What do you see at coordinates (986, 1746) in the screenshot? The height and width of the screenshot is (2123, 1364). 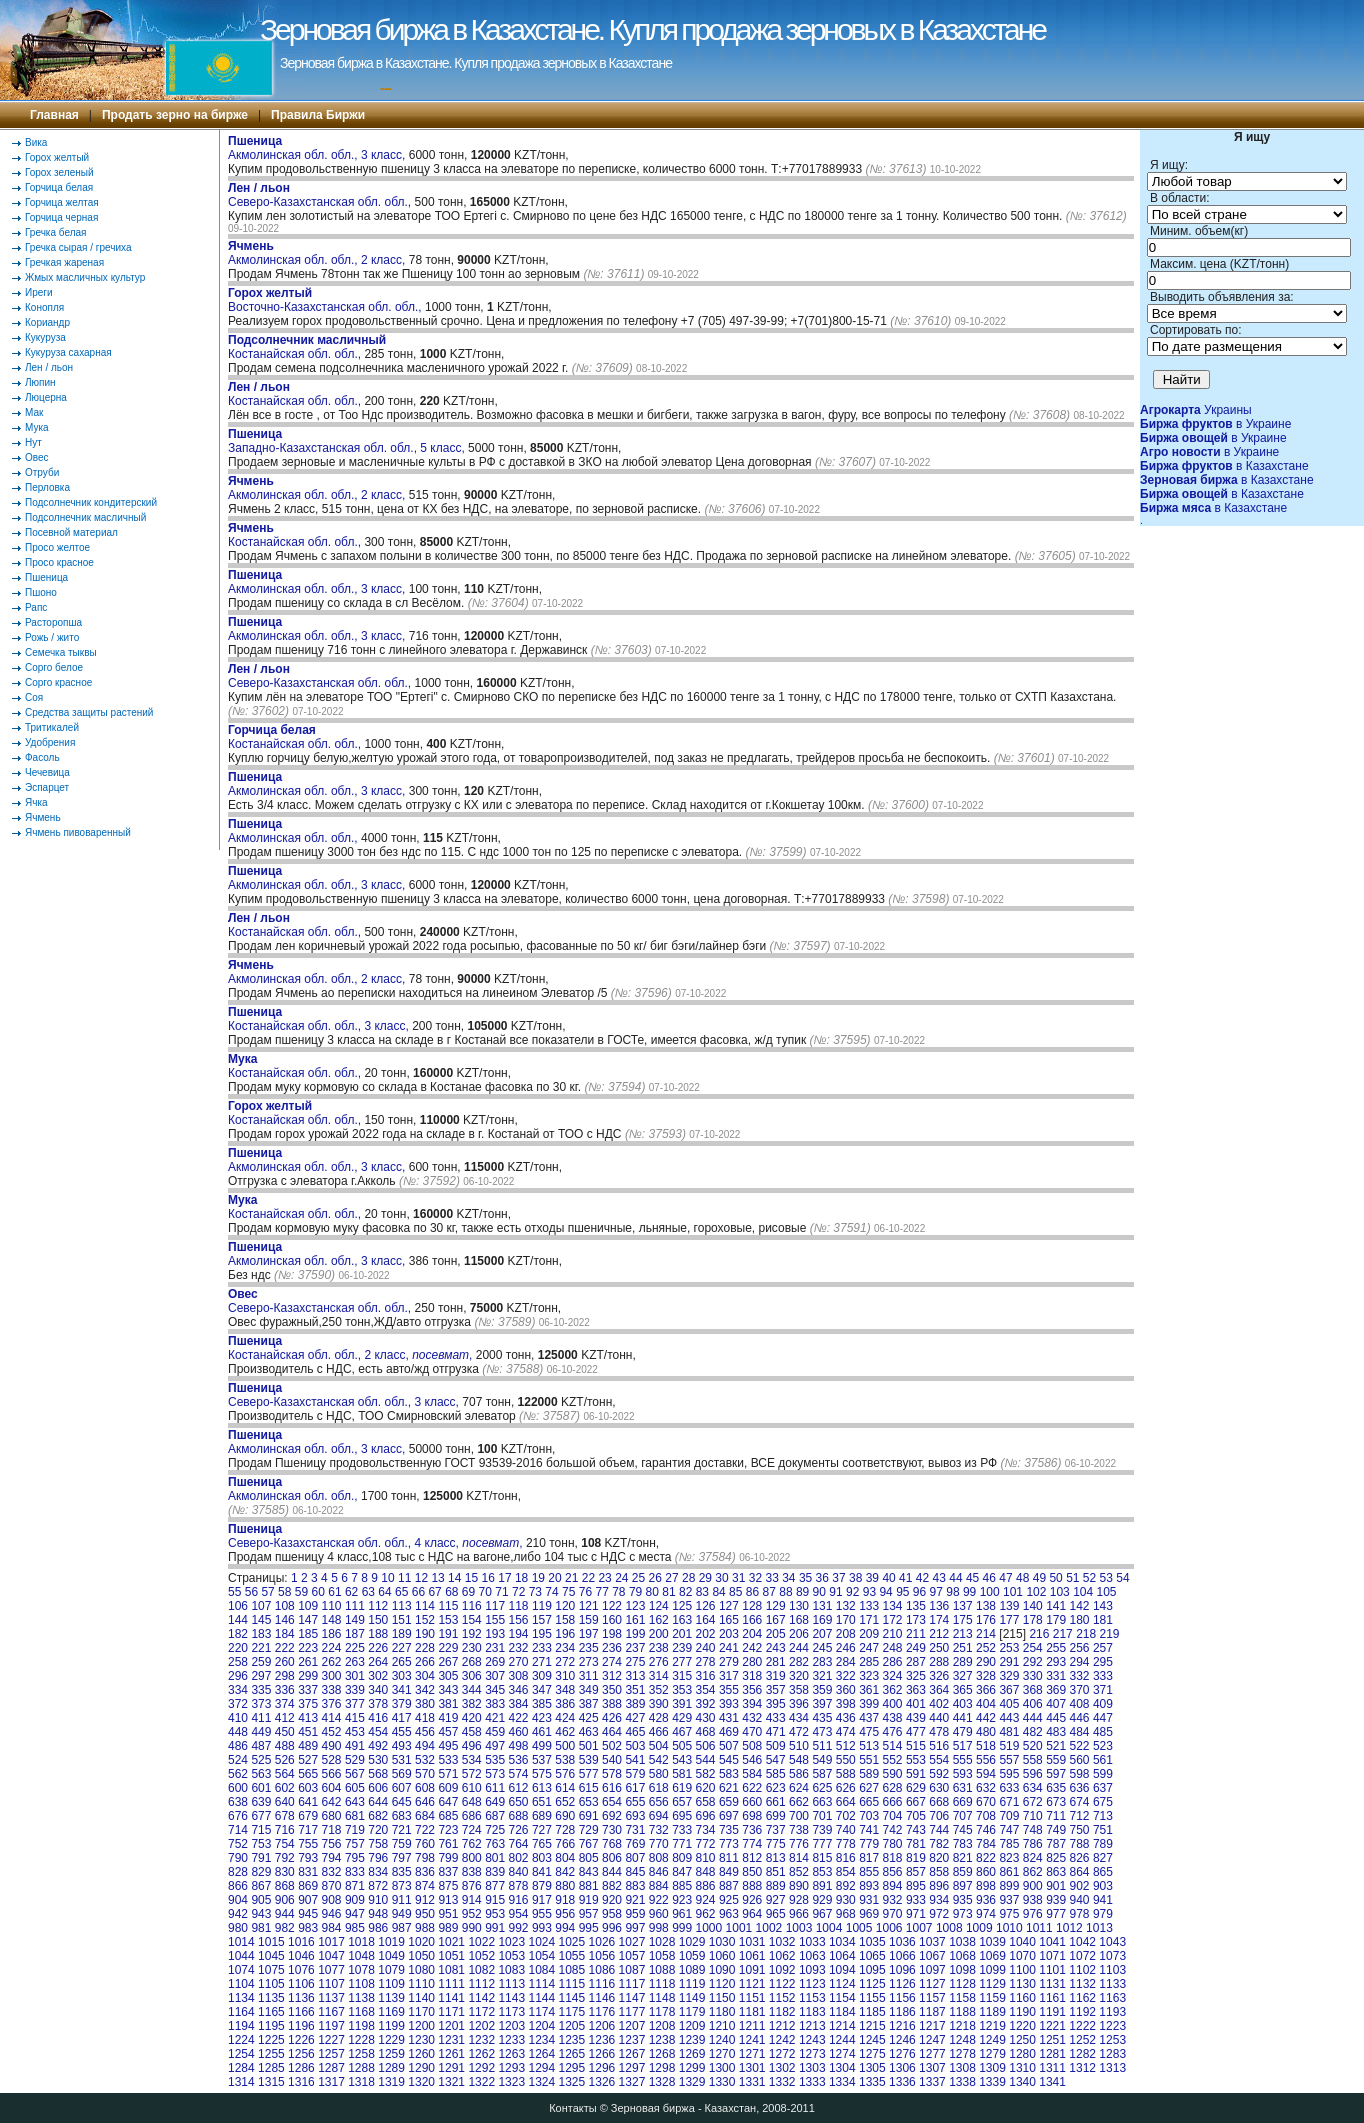 I see `518` at bounding box center [986, 1746].